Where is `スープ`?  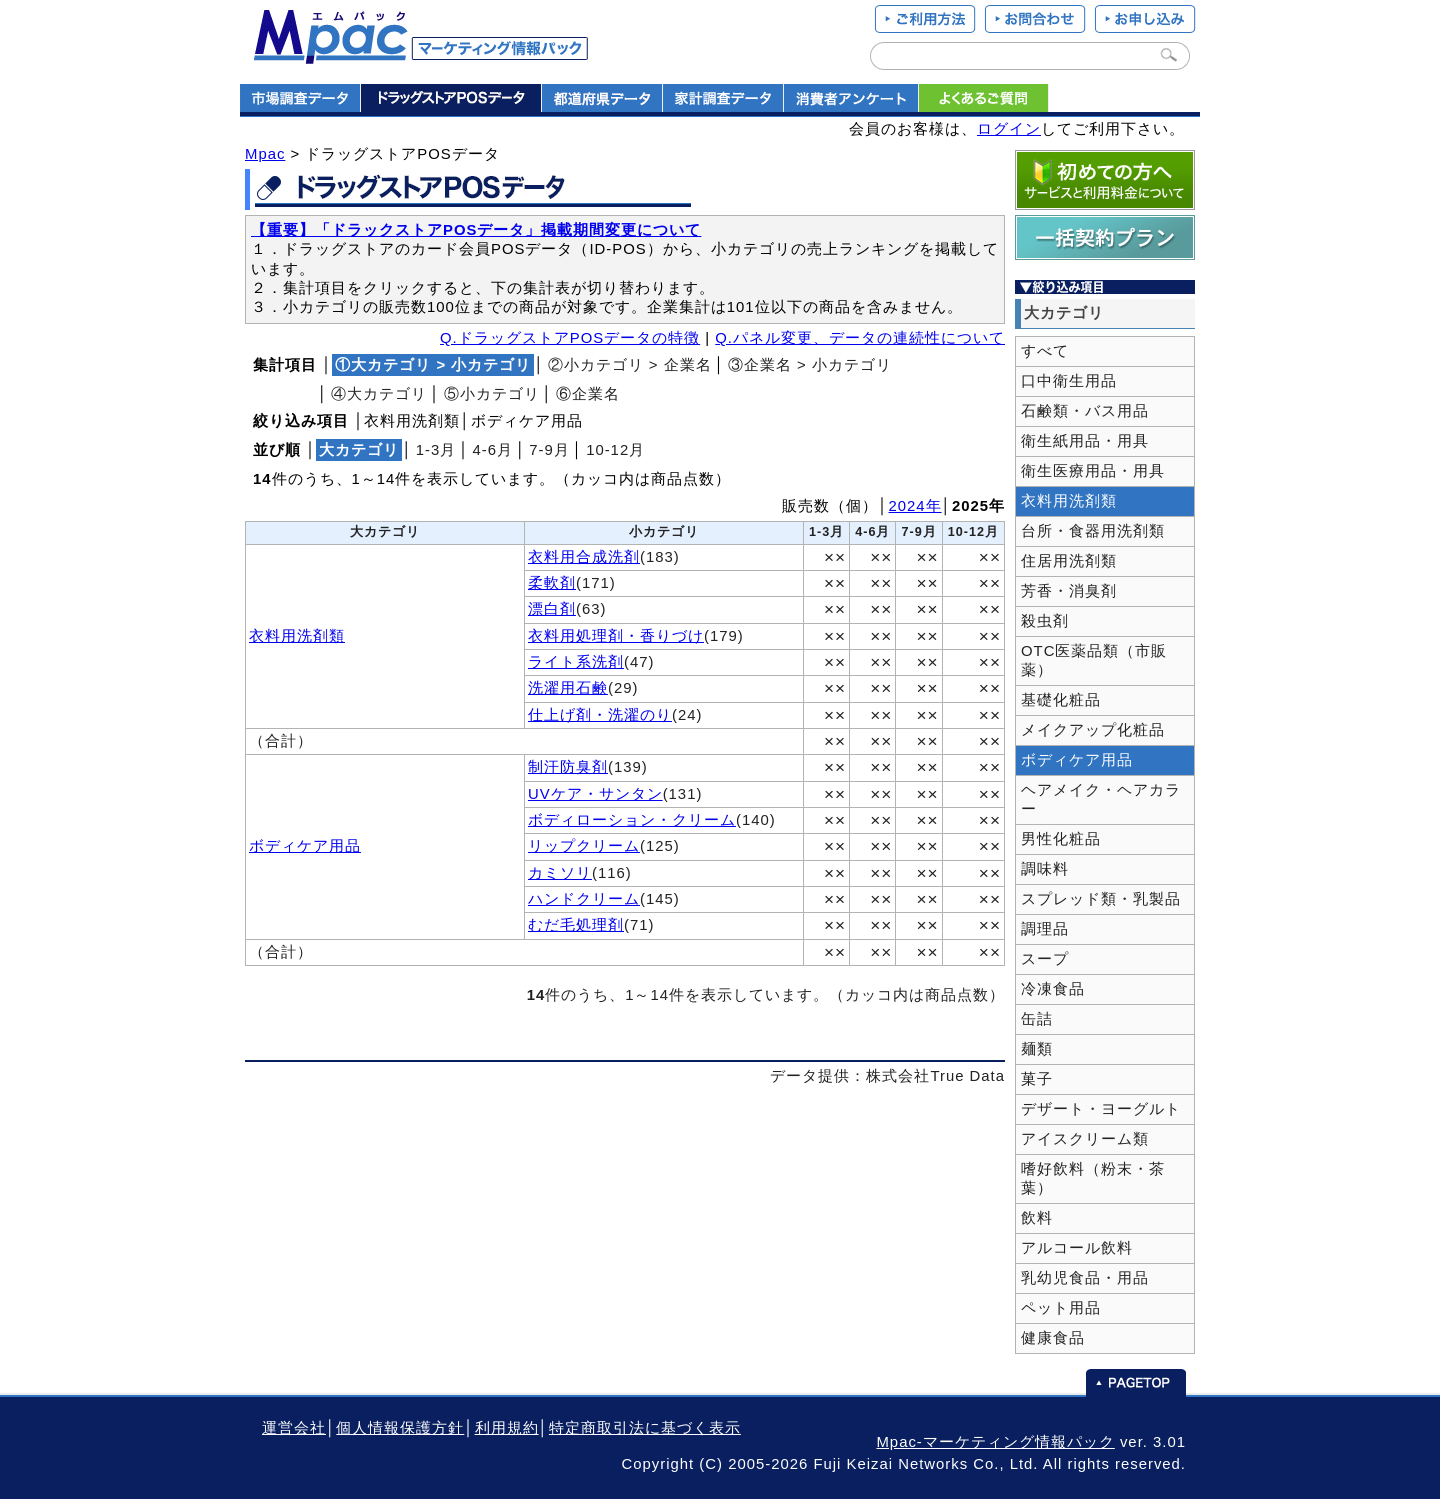
スープ is located at coordinates (1045, 959).